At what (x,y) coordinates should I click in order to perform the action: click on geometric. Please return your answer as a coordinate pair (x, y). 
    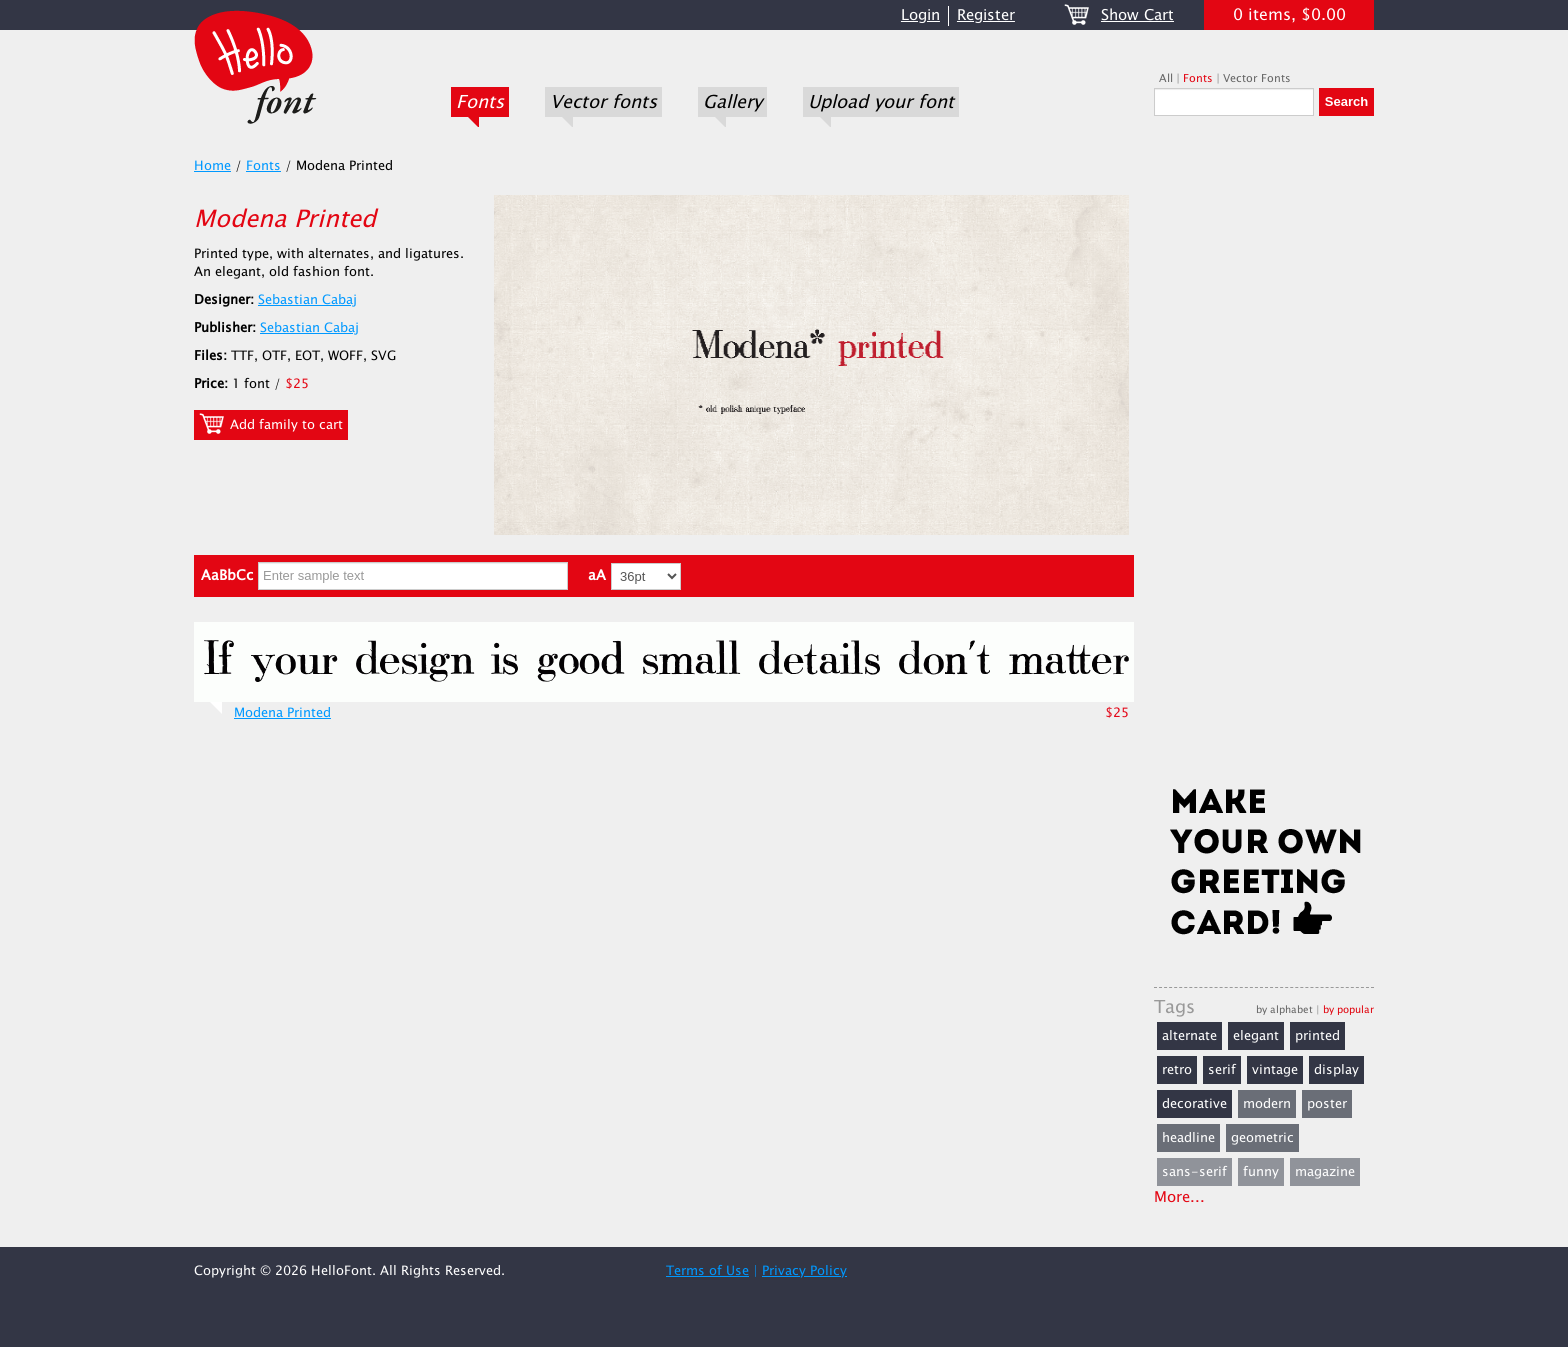
    Looking at the image, I should click on (1262, 1138).